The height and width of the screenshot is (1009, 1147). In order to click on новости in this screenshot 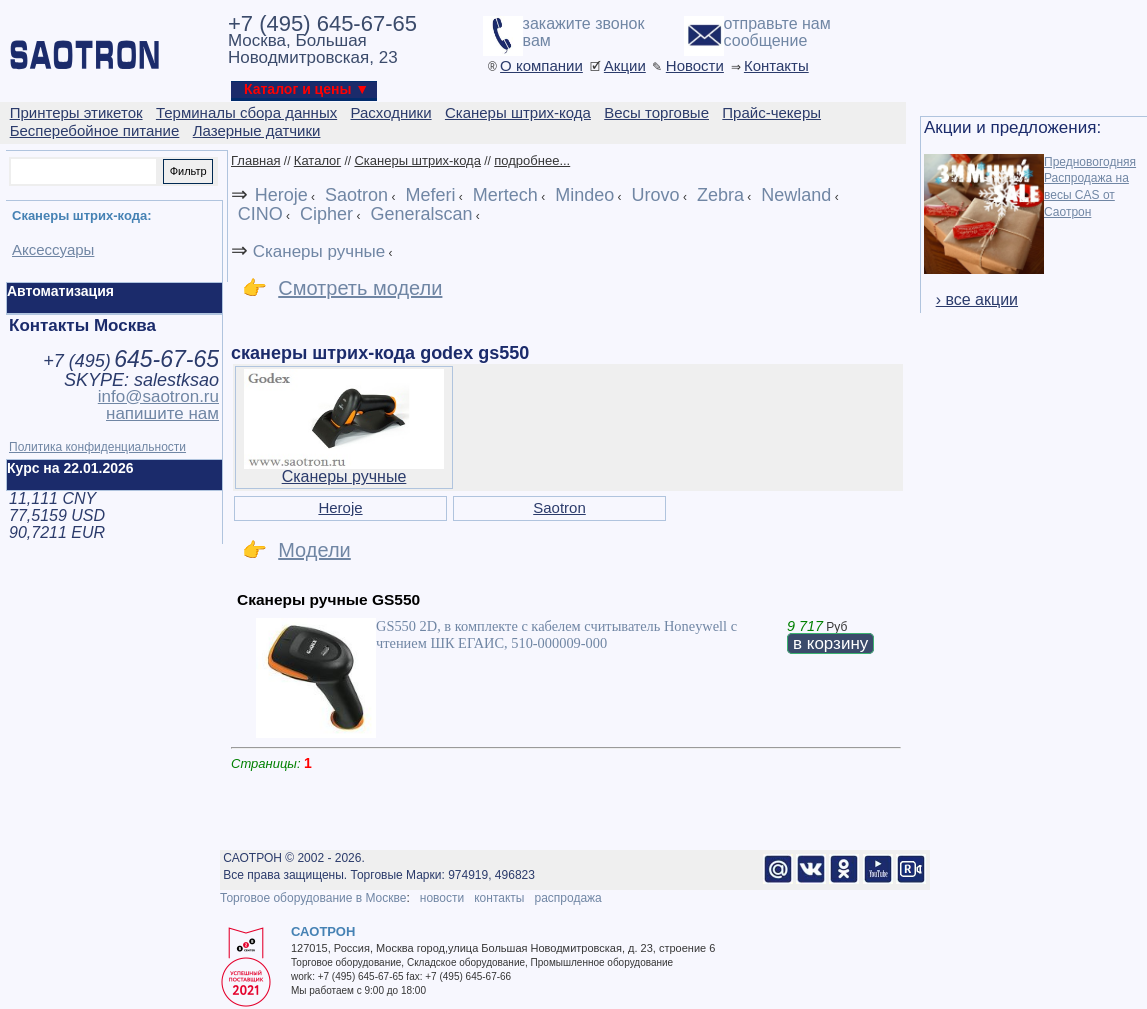, I will do `click(442, 898)`.